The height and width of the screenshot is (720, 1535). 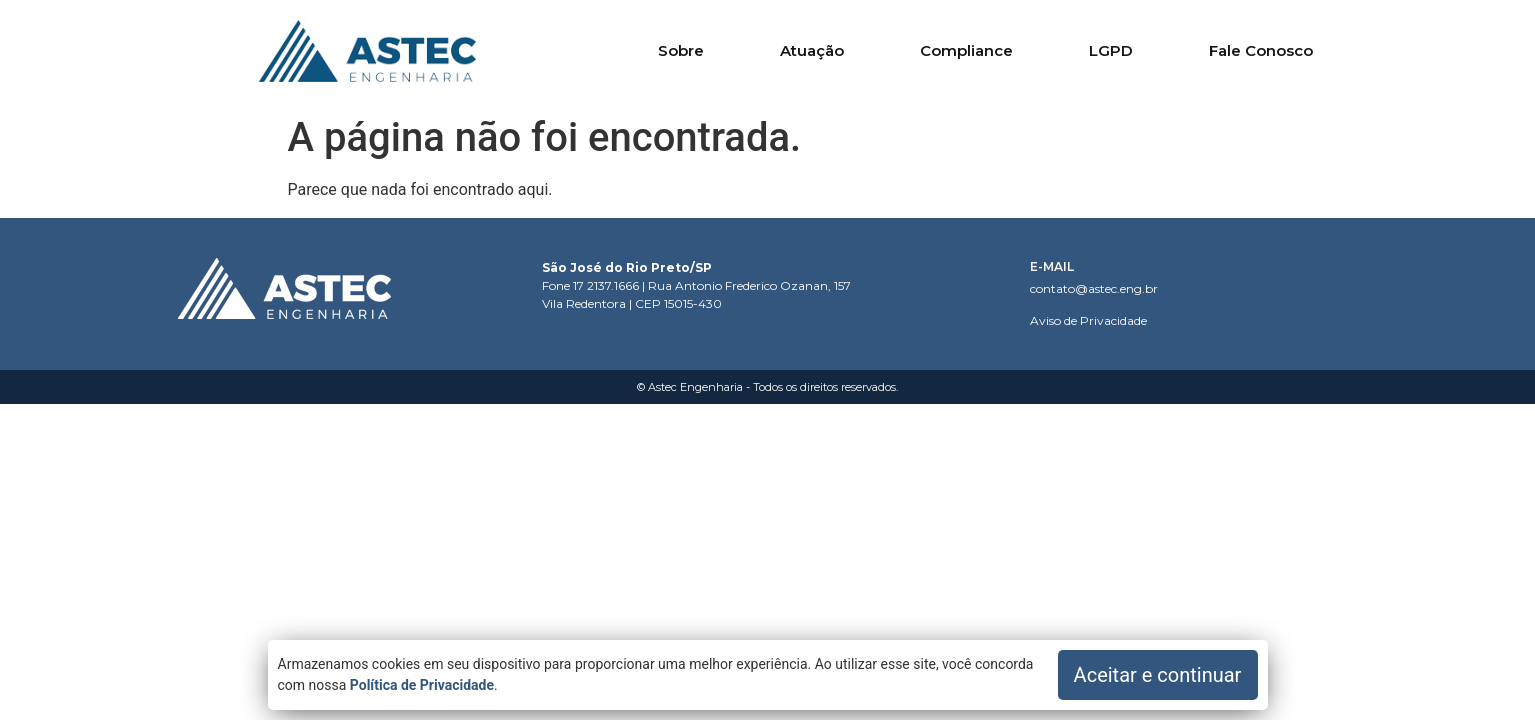 What do you see at coordinates (422, 685) in the screenshot?
I see `Política de Privacidade` at bounding box center [422, 685].